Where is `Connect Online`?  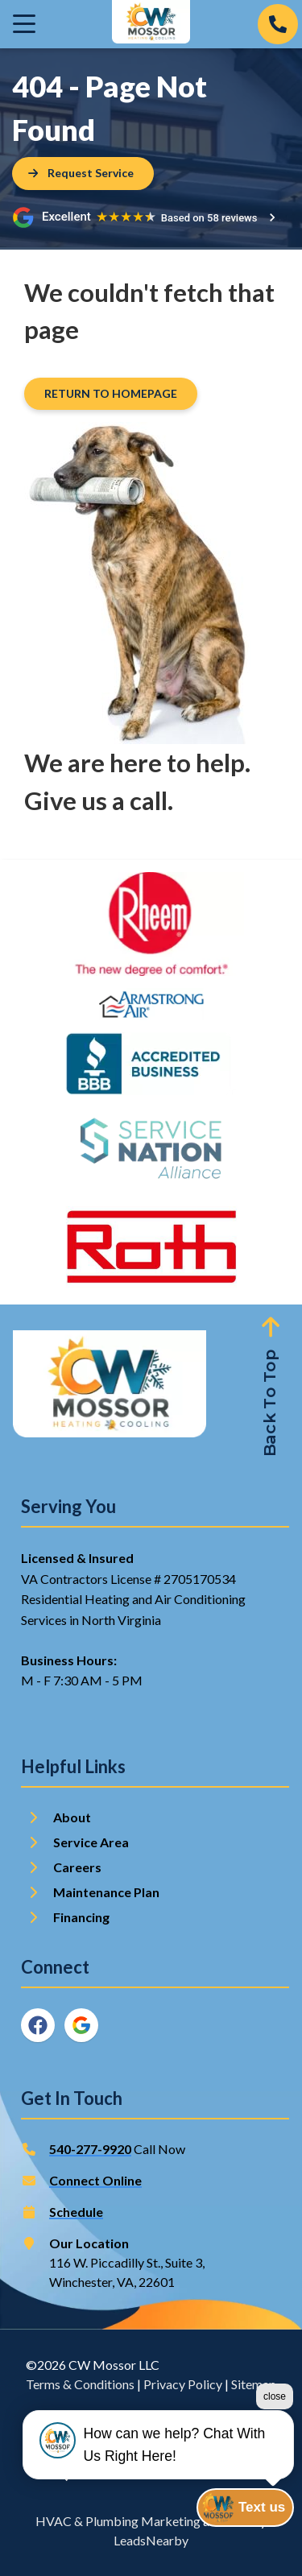
Connect Online is located at coordinates (95, 2180).